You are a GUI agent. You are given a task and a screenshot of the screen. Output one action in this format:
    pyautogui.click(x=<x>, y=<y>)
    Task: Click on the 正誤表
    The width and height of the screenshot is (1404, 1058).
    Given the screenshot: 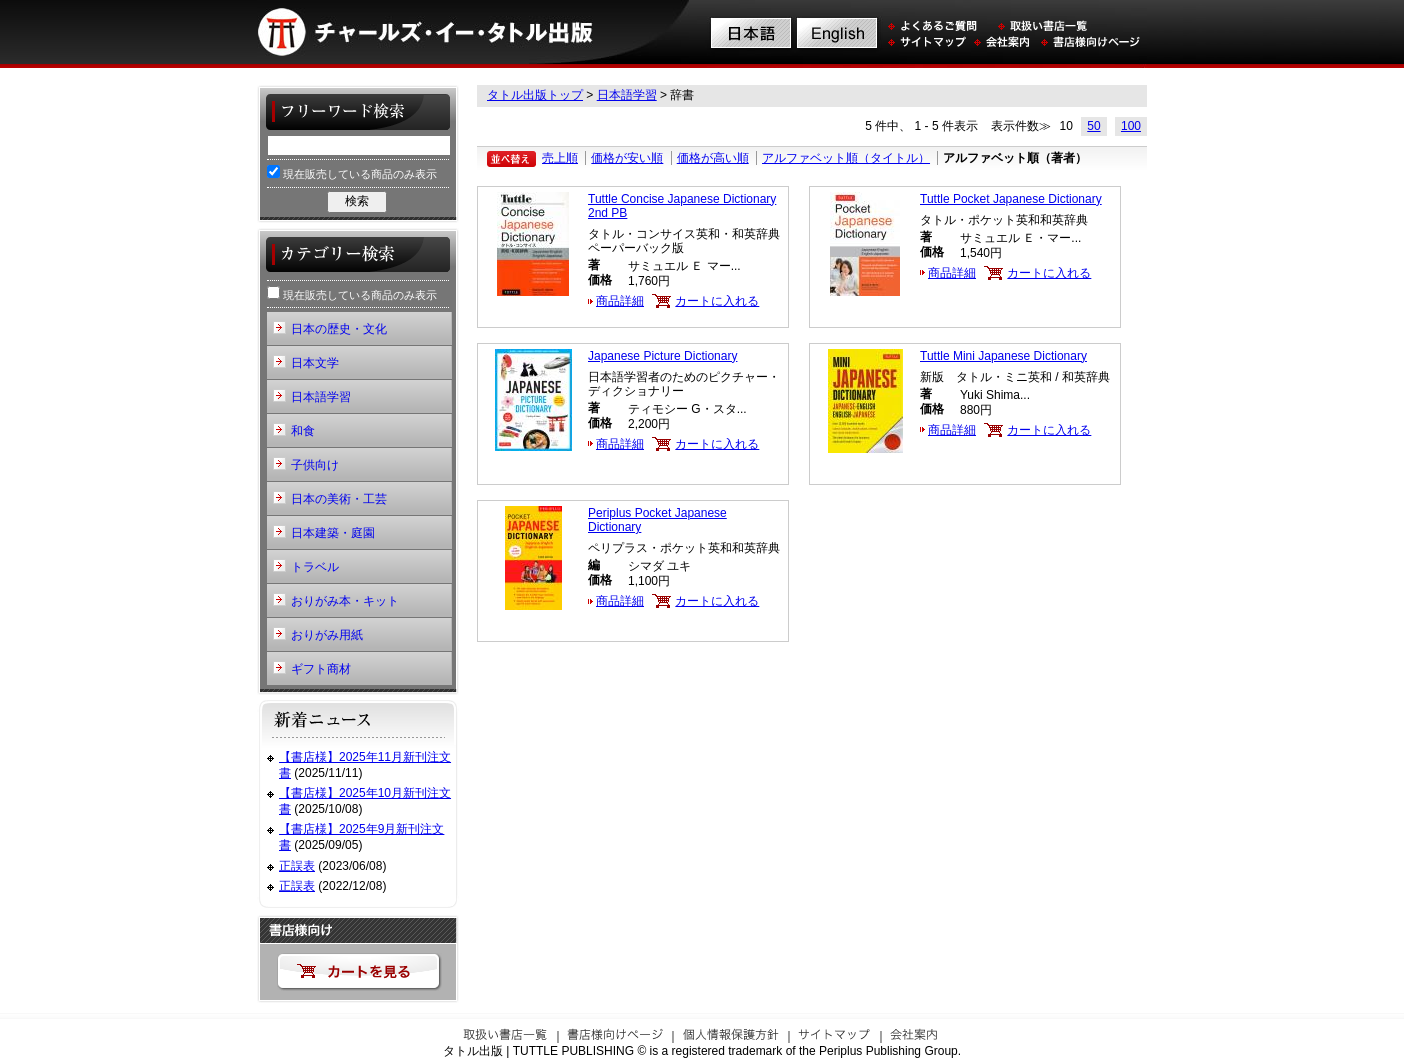 What is the action you would take?
    pyautogui.click(x=297, y=866)
    